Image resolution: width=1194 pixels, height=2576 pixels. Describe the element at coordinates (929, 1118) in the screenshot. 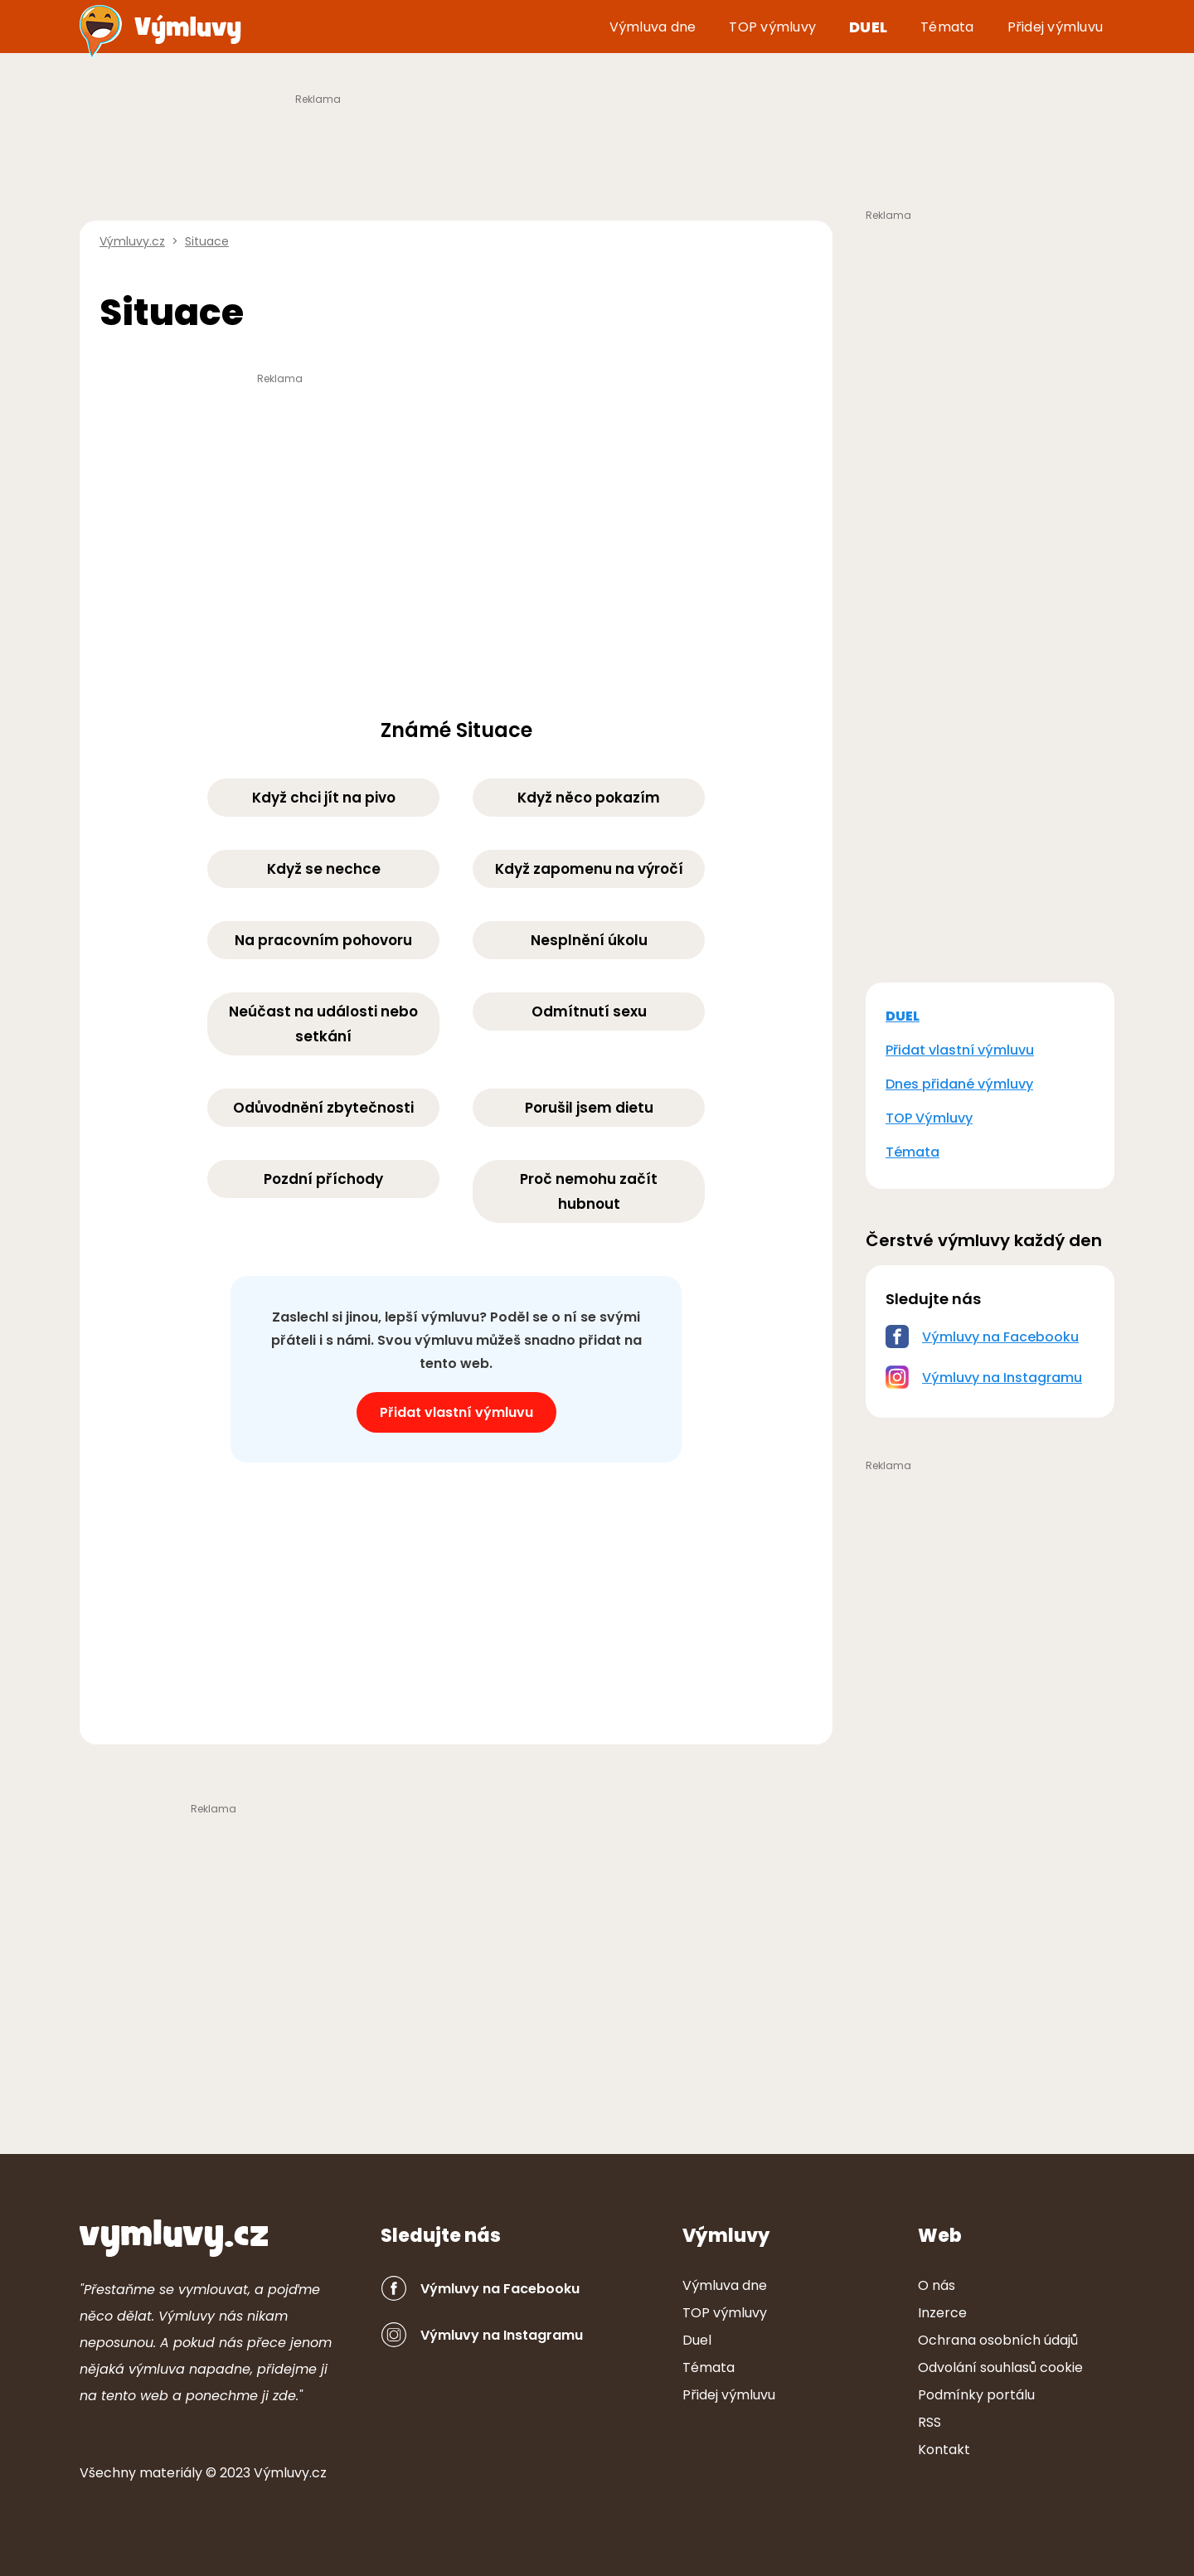

I see `TOP Výmluvy` at that location.